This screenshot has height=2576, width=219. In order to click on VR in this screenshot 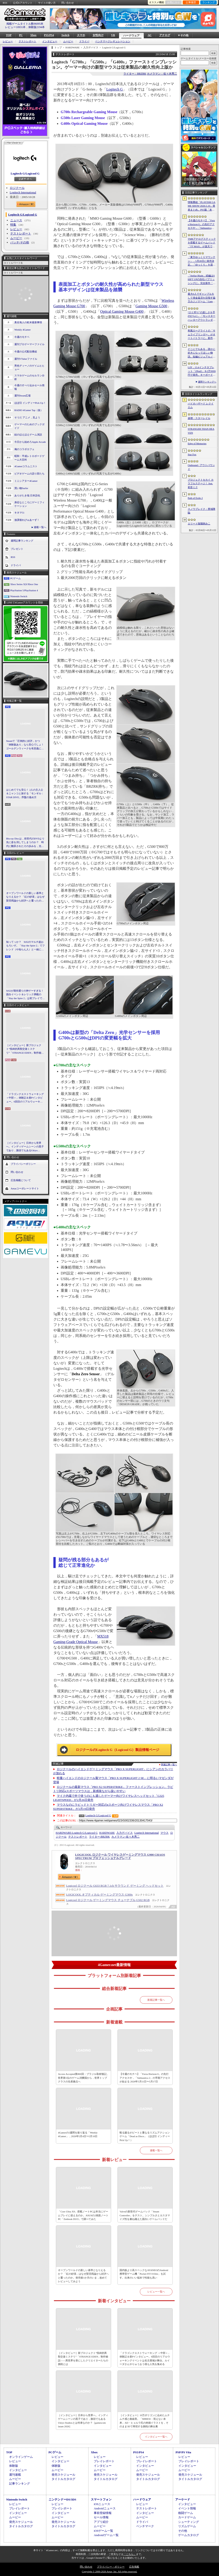, I will do `click(113, 35)`.